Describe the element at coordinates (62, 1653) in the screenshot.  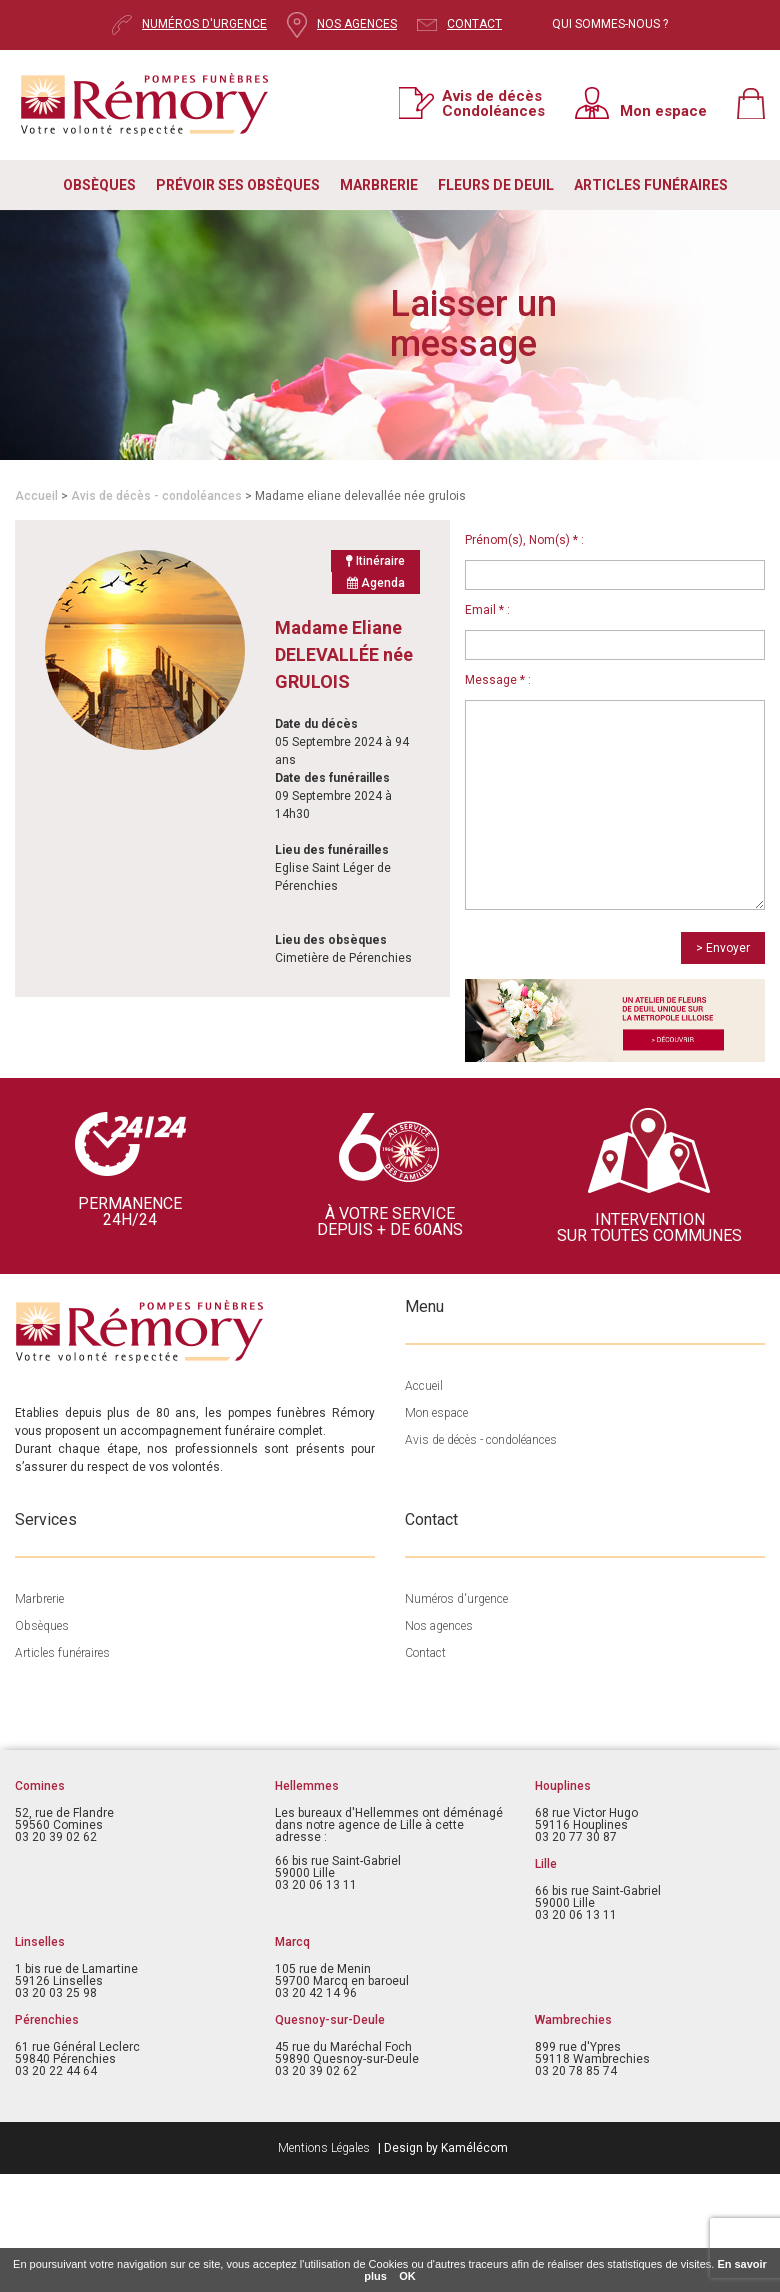
I see `Articles funéraires` at that location.